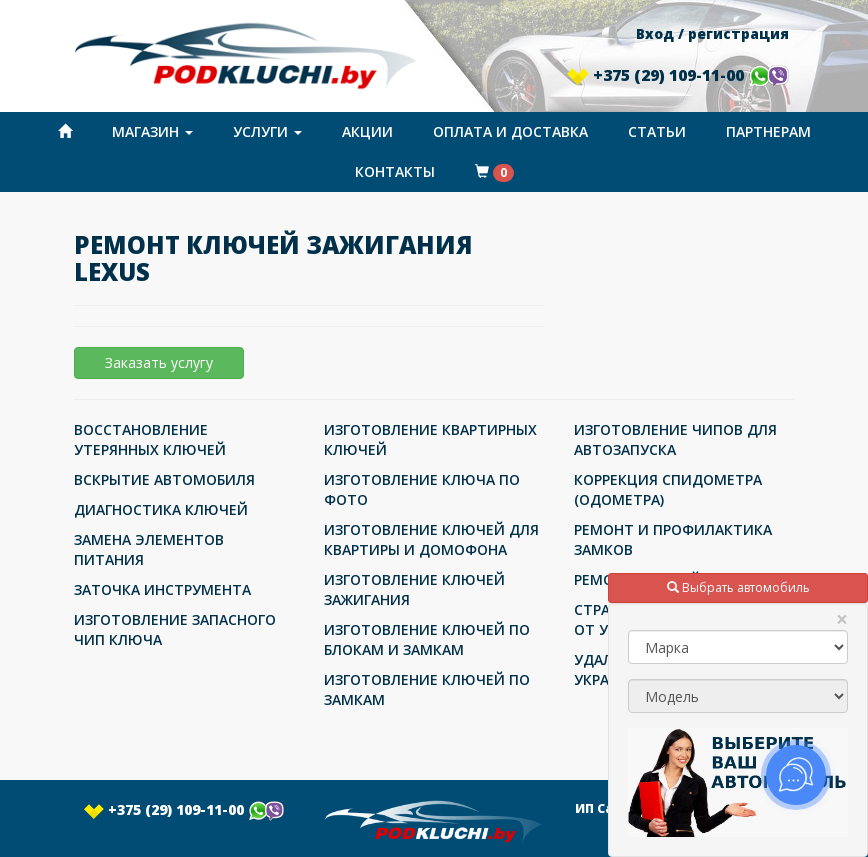 This screenshot has height=857, width=868. Describe the element at coordinates (768, 131) in the screenshot. I see `Партнерам` at that location.